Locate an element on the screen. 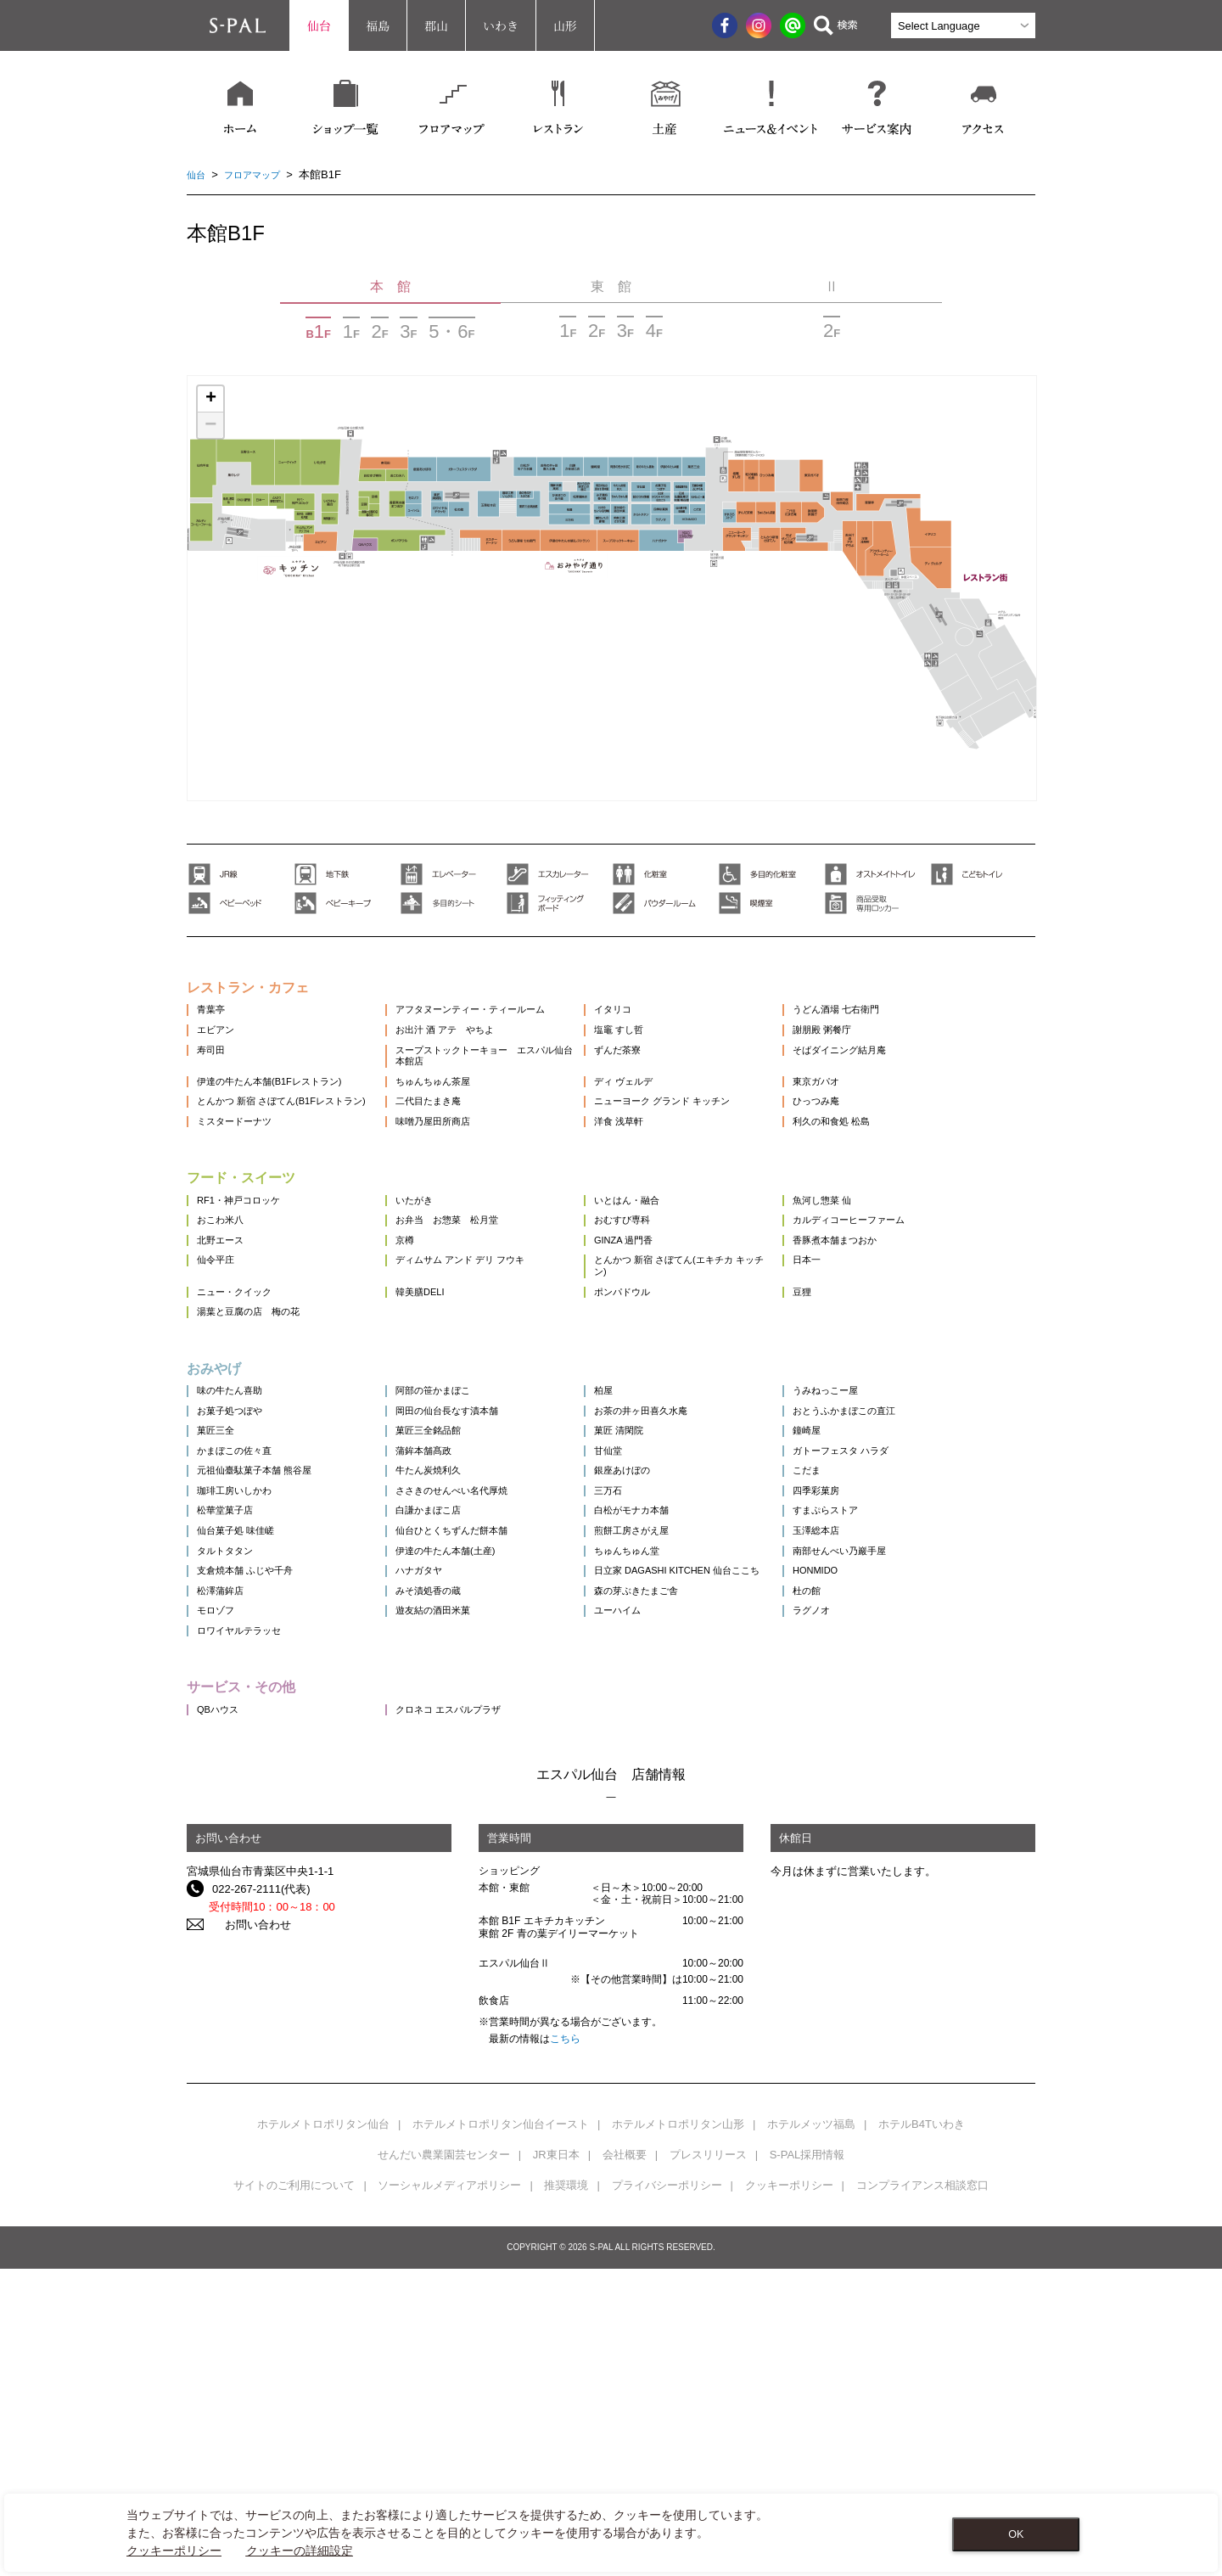 The image size is (1222, 2576). ニュー・クイック is located at coordinates (241, 1424).